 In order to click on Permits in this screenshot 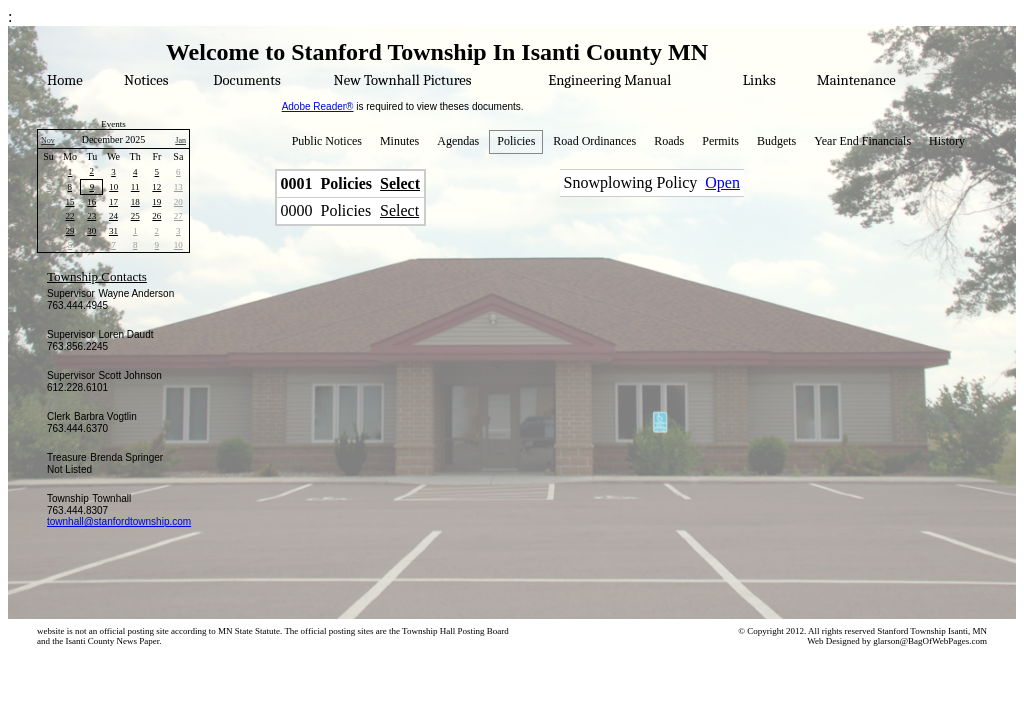, I will do `click(720, 141)`.